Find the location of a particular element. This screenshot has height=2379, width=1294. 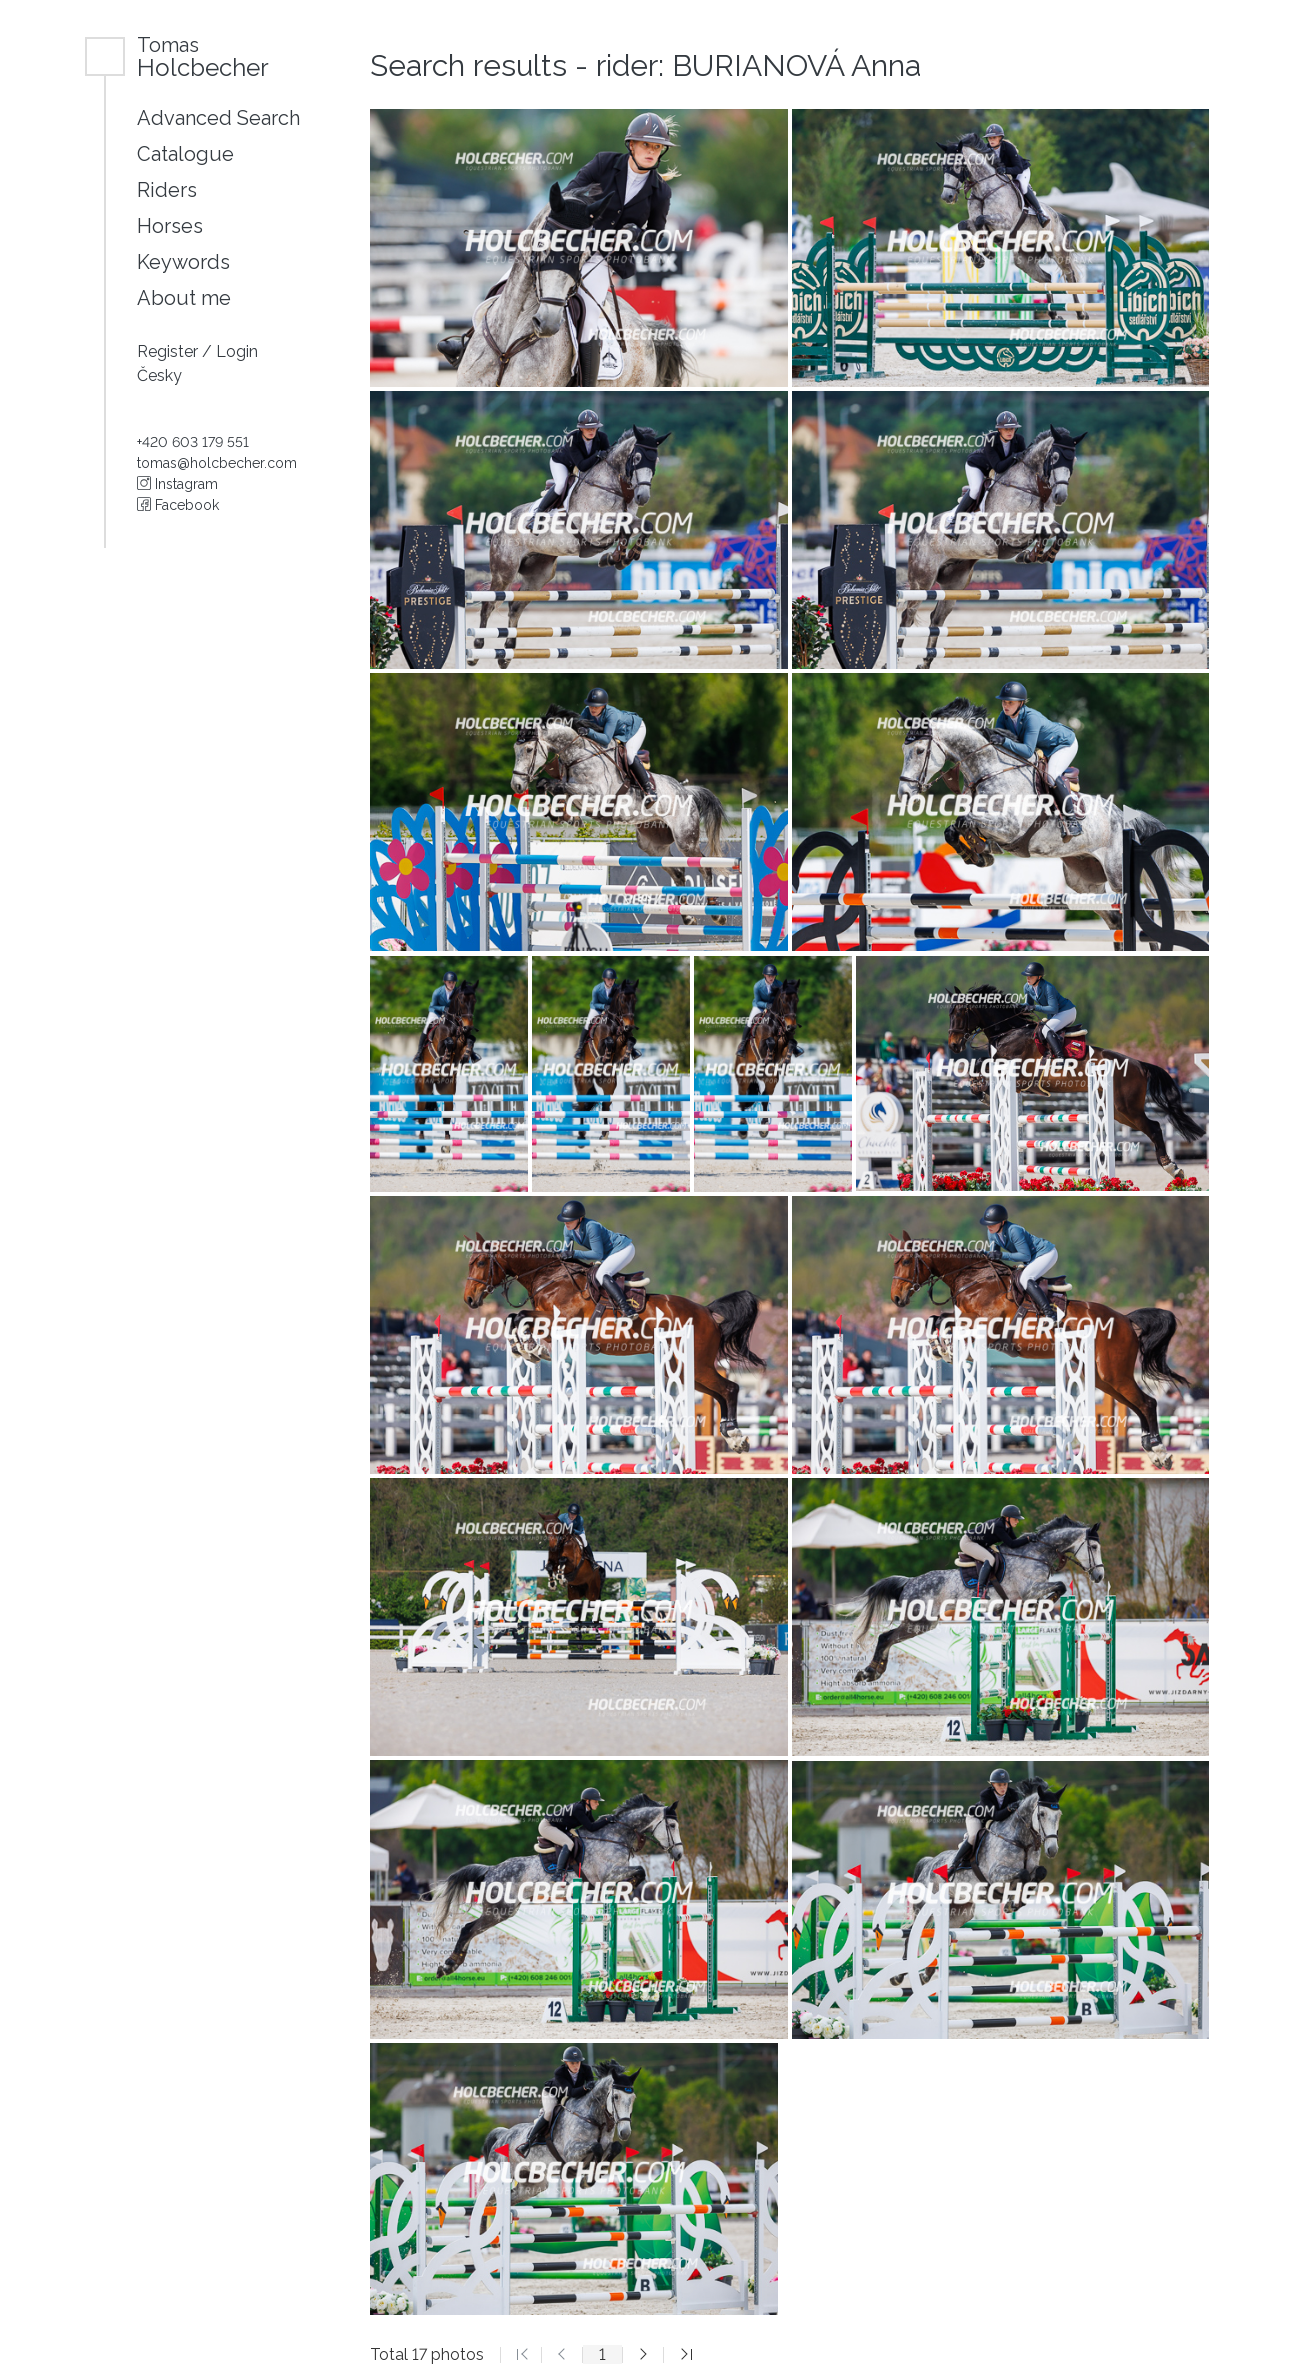

Catalogue is located at coordinates (185, 154).